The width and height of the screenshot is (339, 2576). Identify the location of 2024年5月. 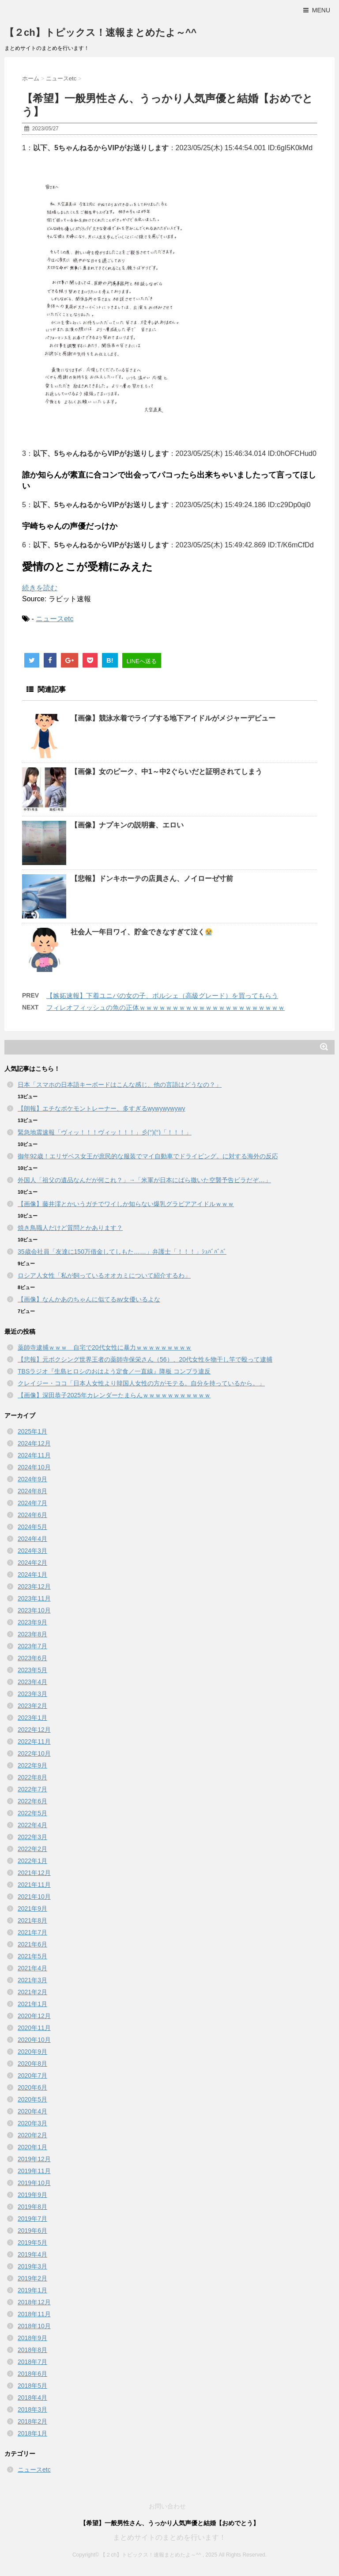
(32, 1526).